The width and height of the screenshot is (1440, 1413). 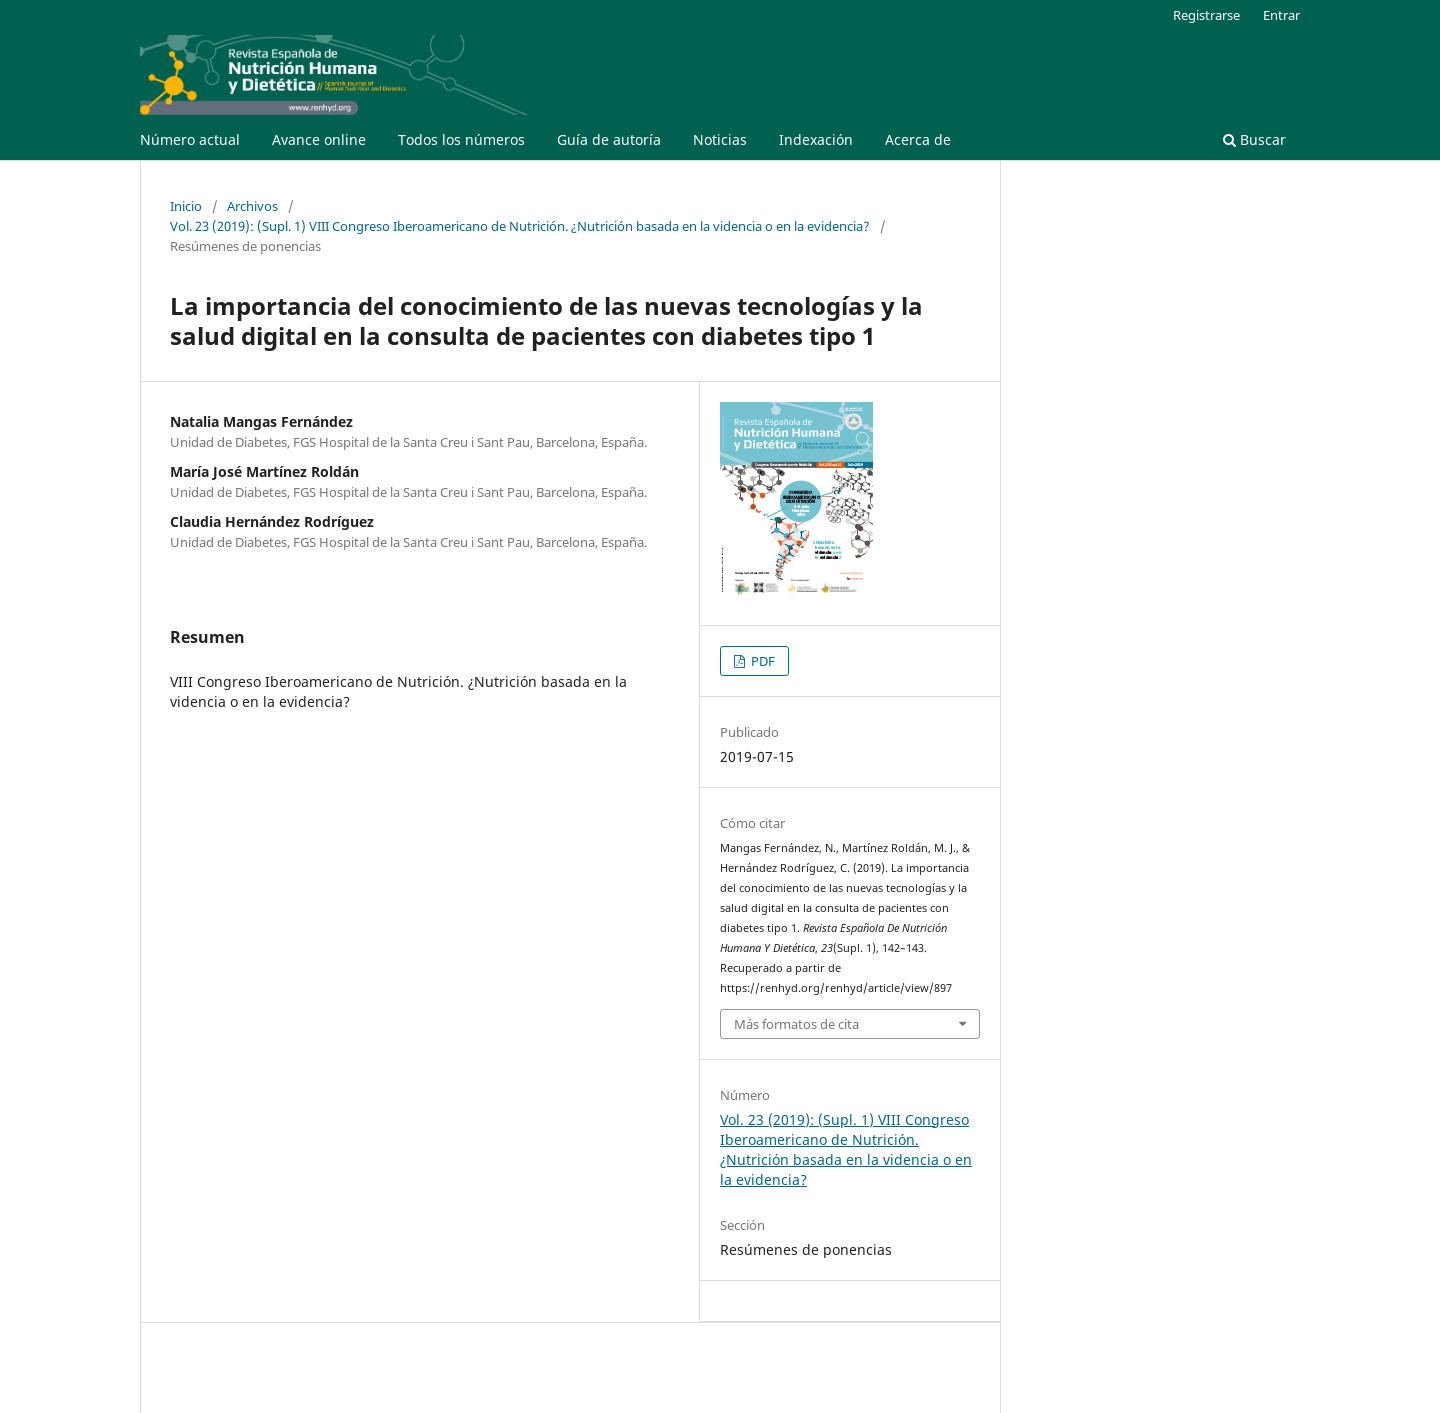 I want to click on Vol. 23 (2019): (Supl. 1) VIII Congreso Iberoamericano de Nutrición. ¿Nutrición basada en la videncia o en la evidencia?, so click(x=520, y=226).